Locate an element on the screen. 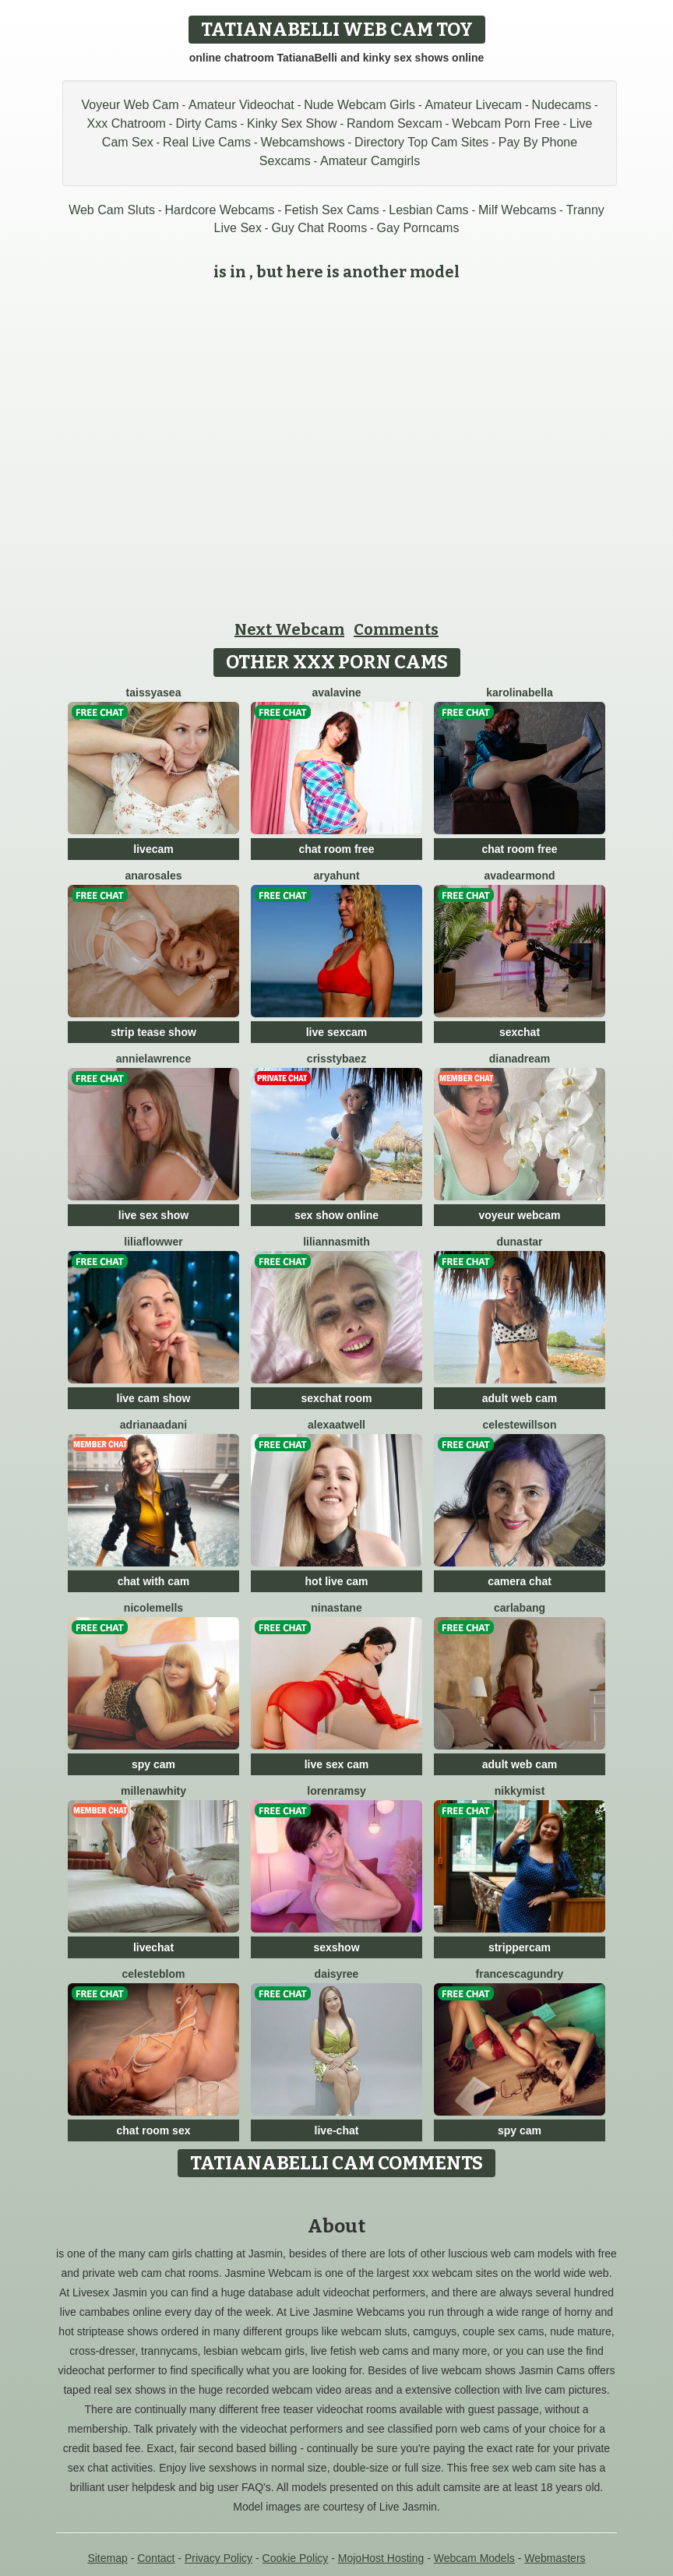 The width and height of the screenshot is (673, 2576). AdrianaAdani is located at coordinates (153, 1424).